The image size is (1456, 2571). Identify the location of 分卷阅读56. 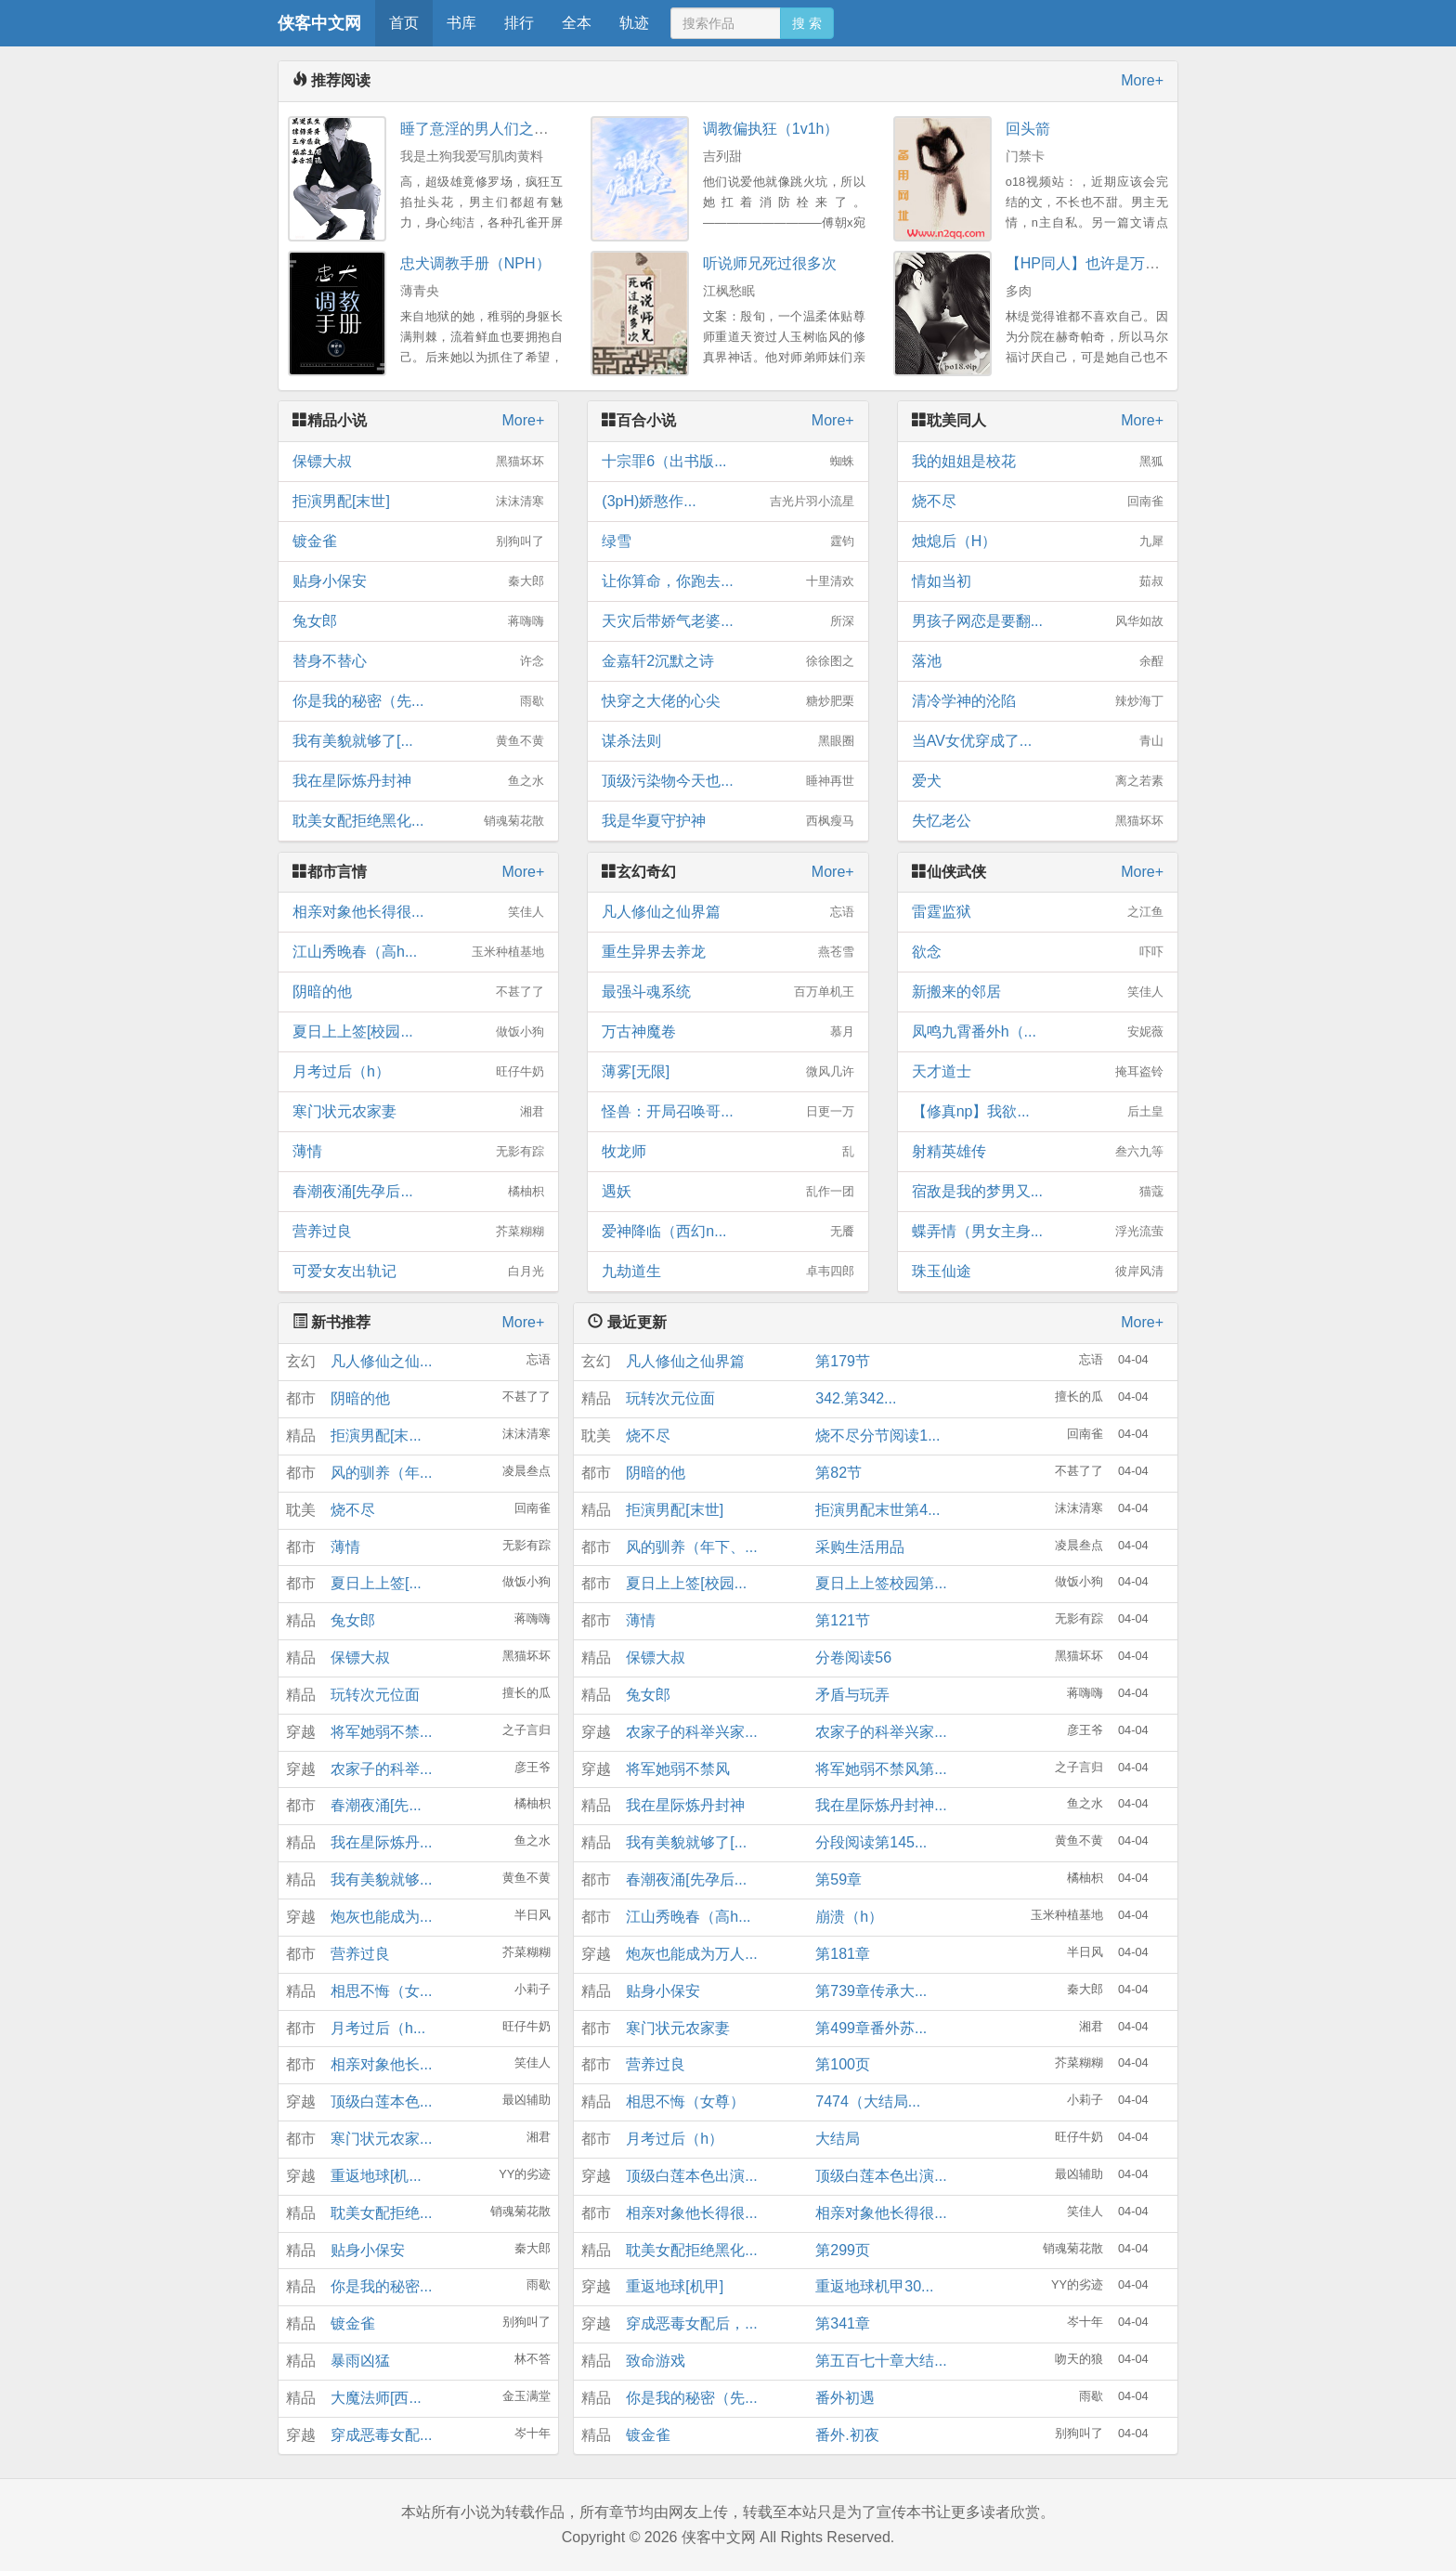
(853, 1657).